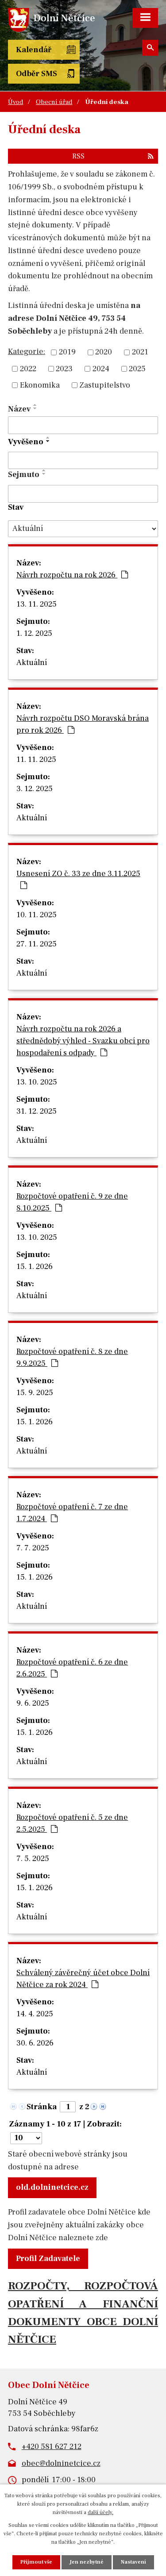  Describe the element at coordinates (36, 759) in the screenshot. I see `11. 11. 2025` at that location.